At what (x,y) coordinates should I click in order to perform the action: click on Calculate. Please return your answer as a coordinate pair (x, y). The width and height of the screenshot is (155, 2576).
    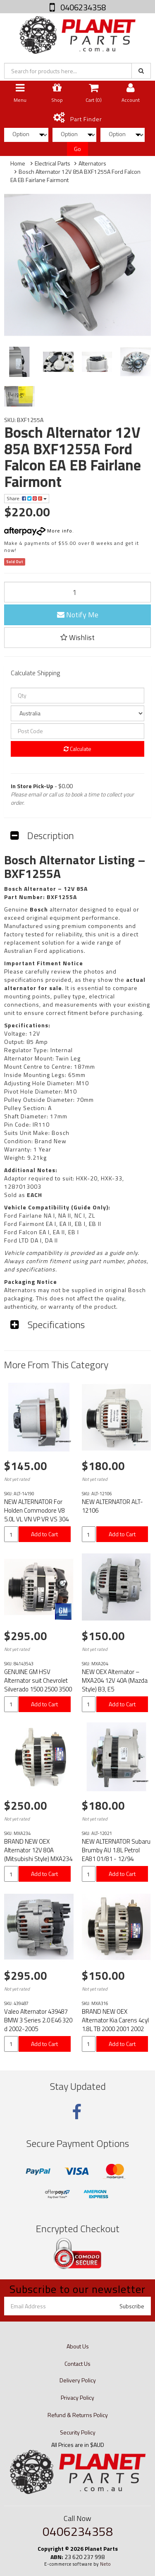
    Looking at the image, I should click on (77, 748).